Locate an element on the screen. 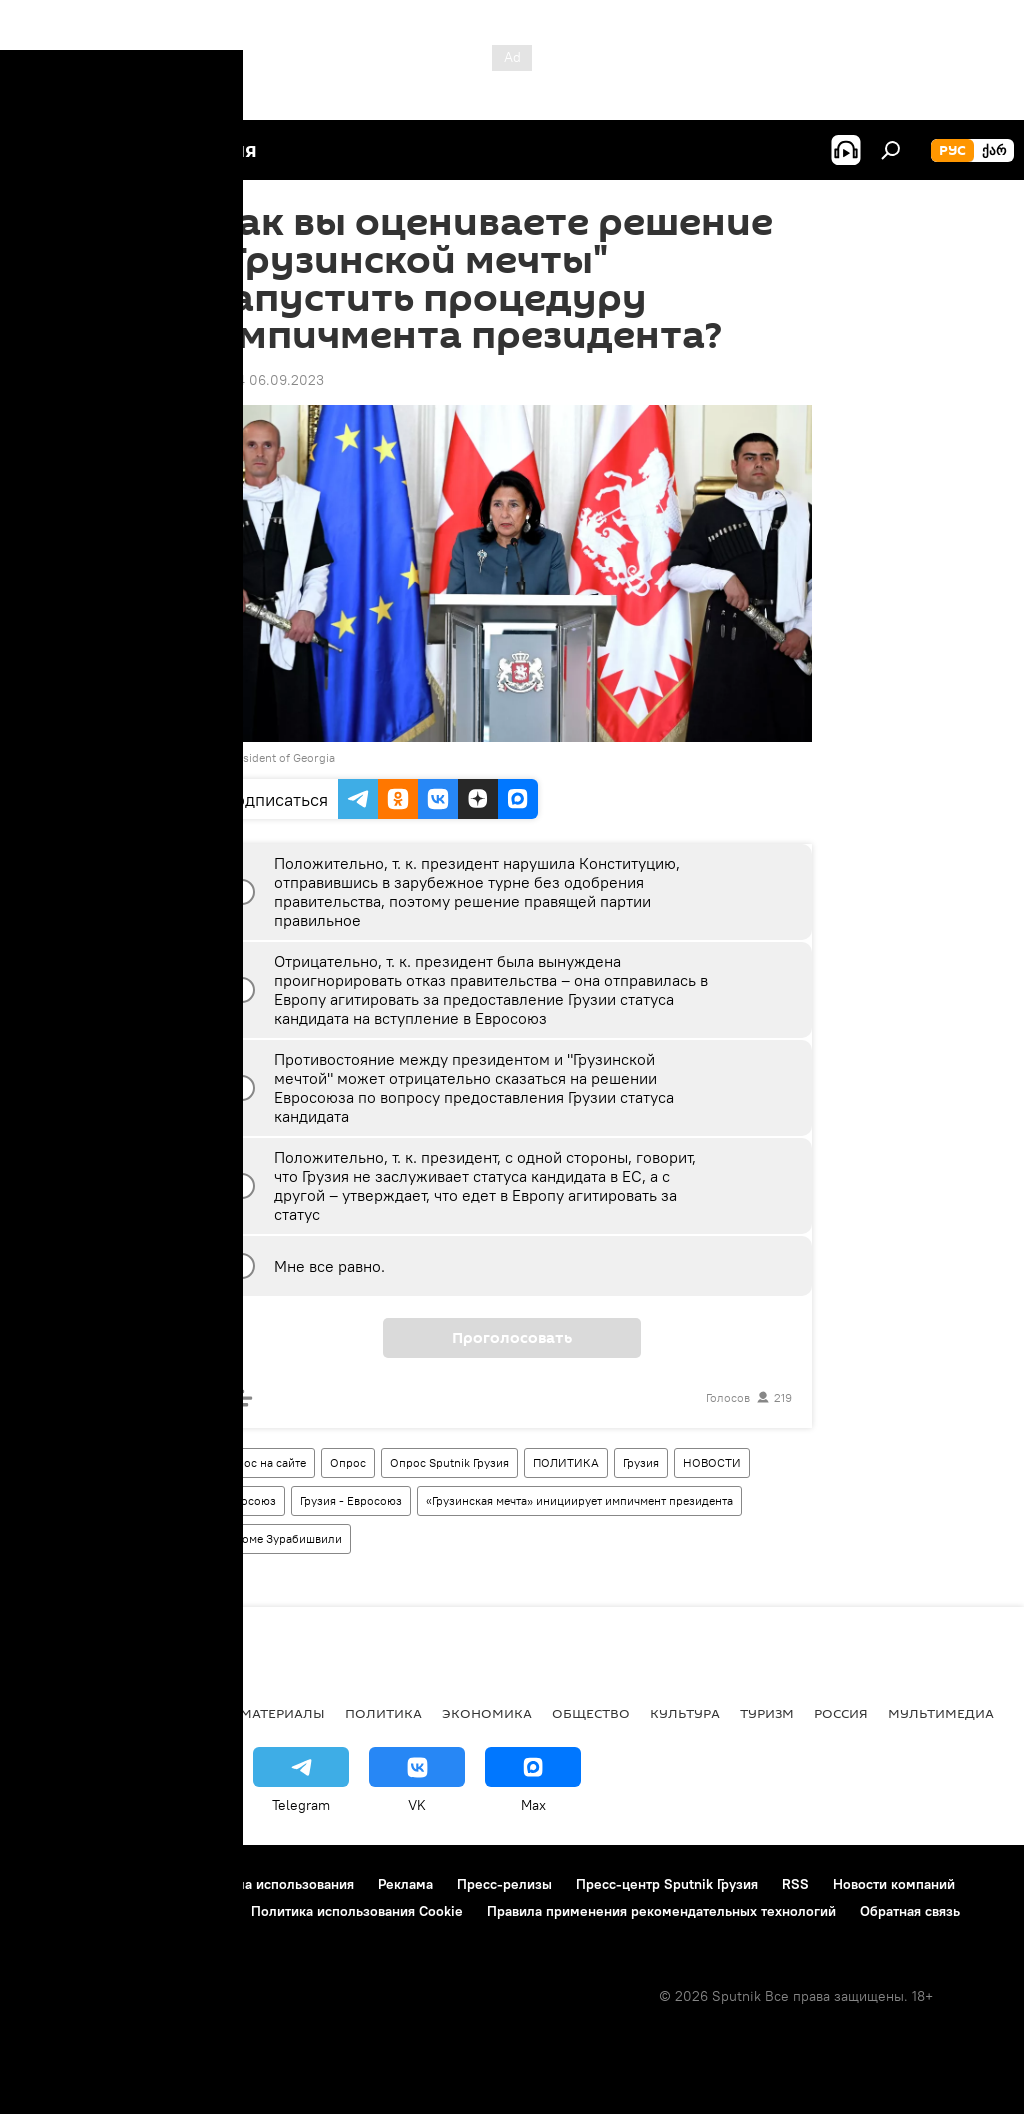 This screenshot has width=1024, height=2114. Россия is located at coordinates (841, 1713).